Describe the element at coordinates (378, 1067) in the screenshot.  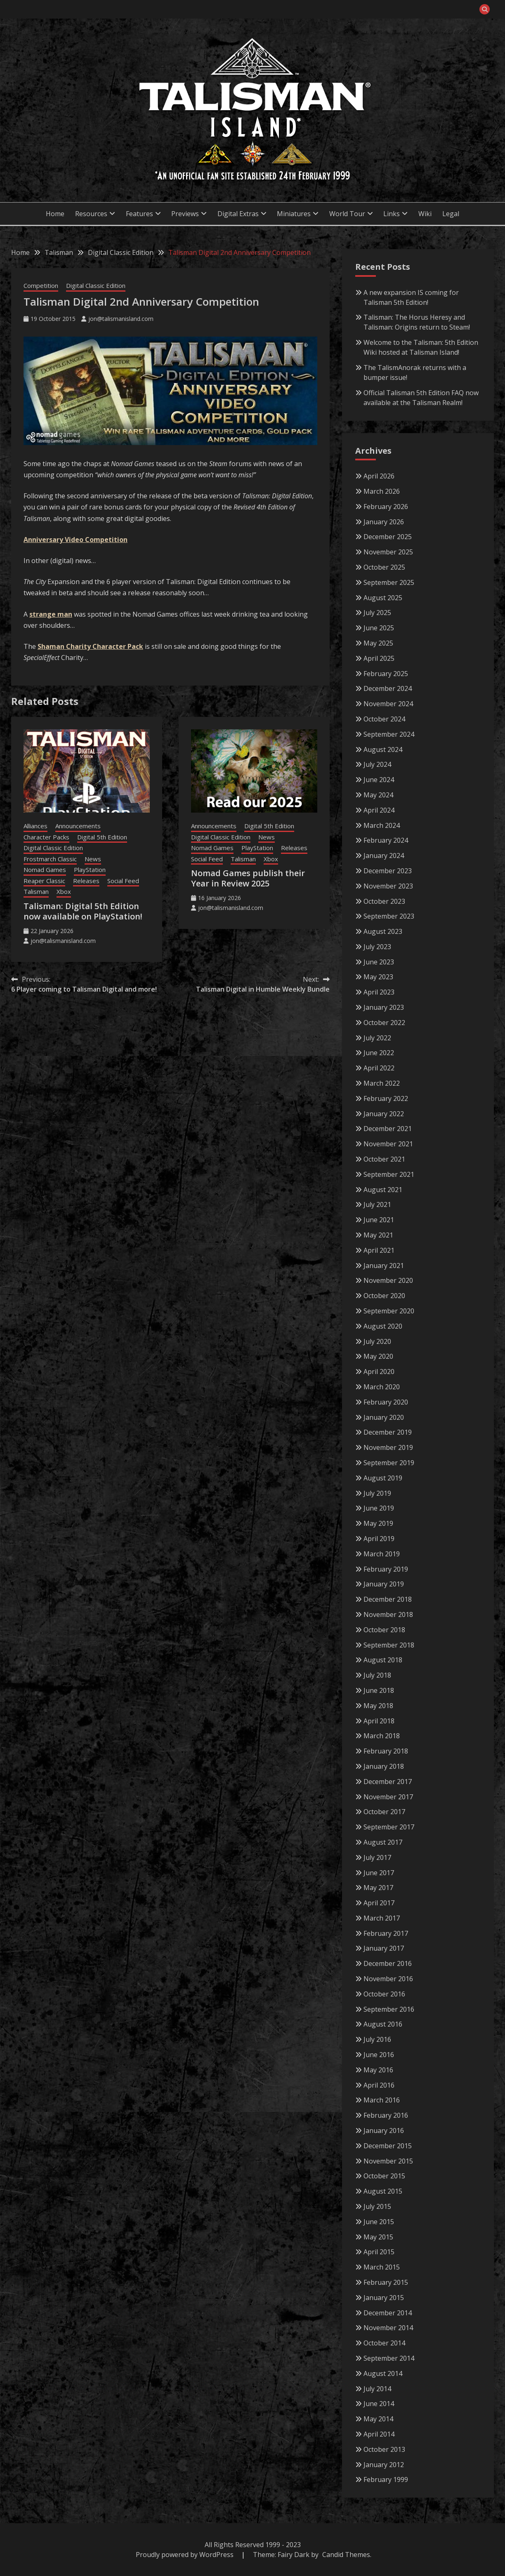
I see `April 2022` at that location.